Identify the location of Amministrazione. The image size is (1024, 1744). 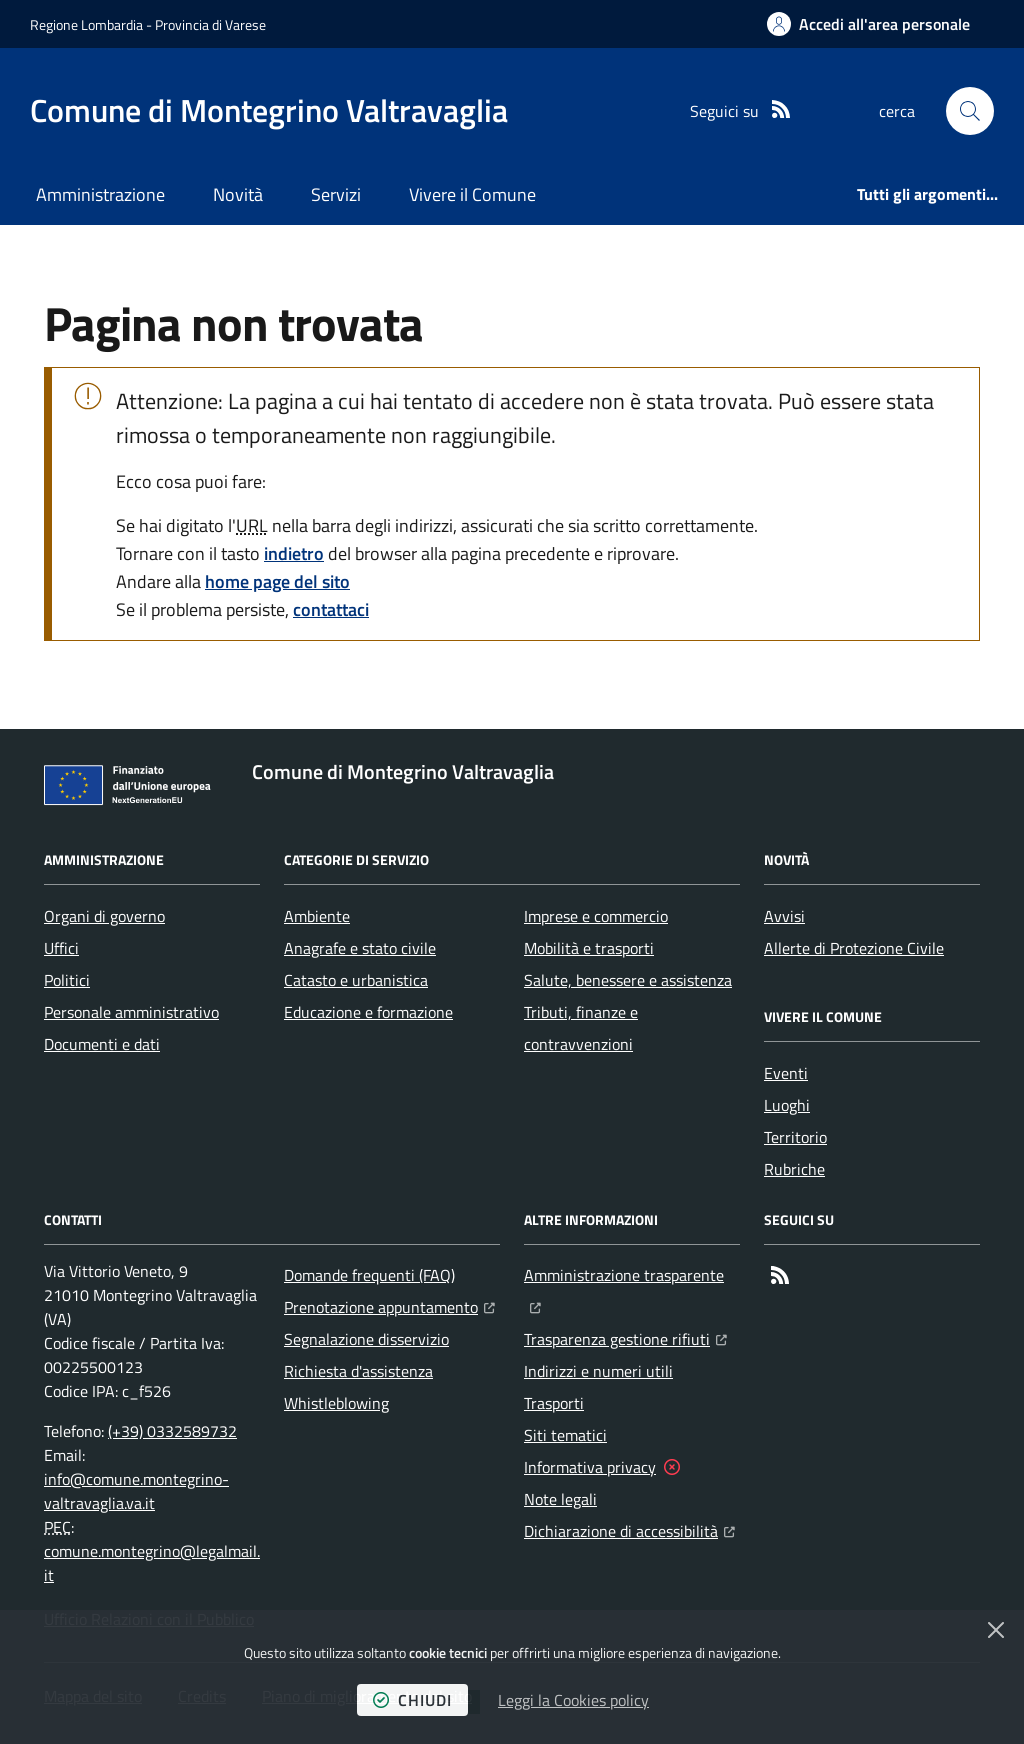
(100, 194).